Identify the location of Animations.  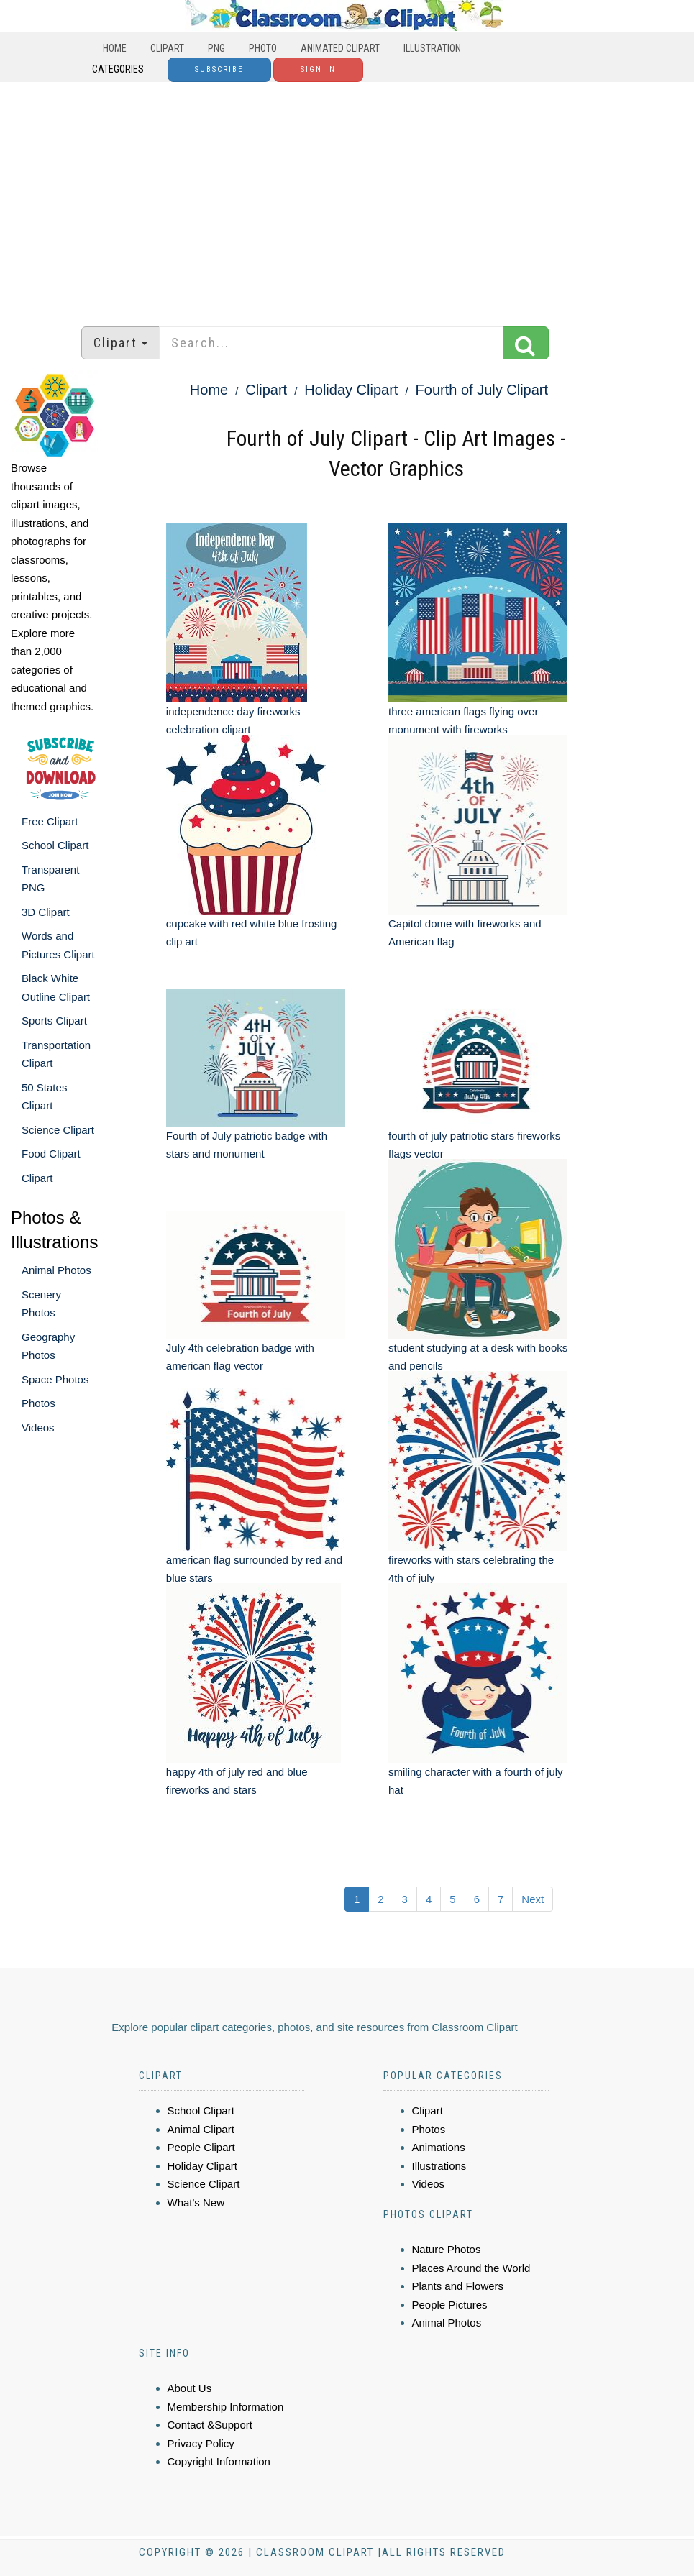
(438, 2147).